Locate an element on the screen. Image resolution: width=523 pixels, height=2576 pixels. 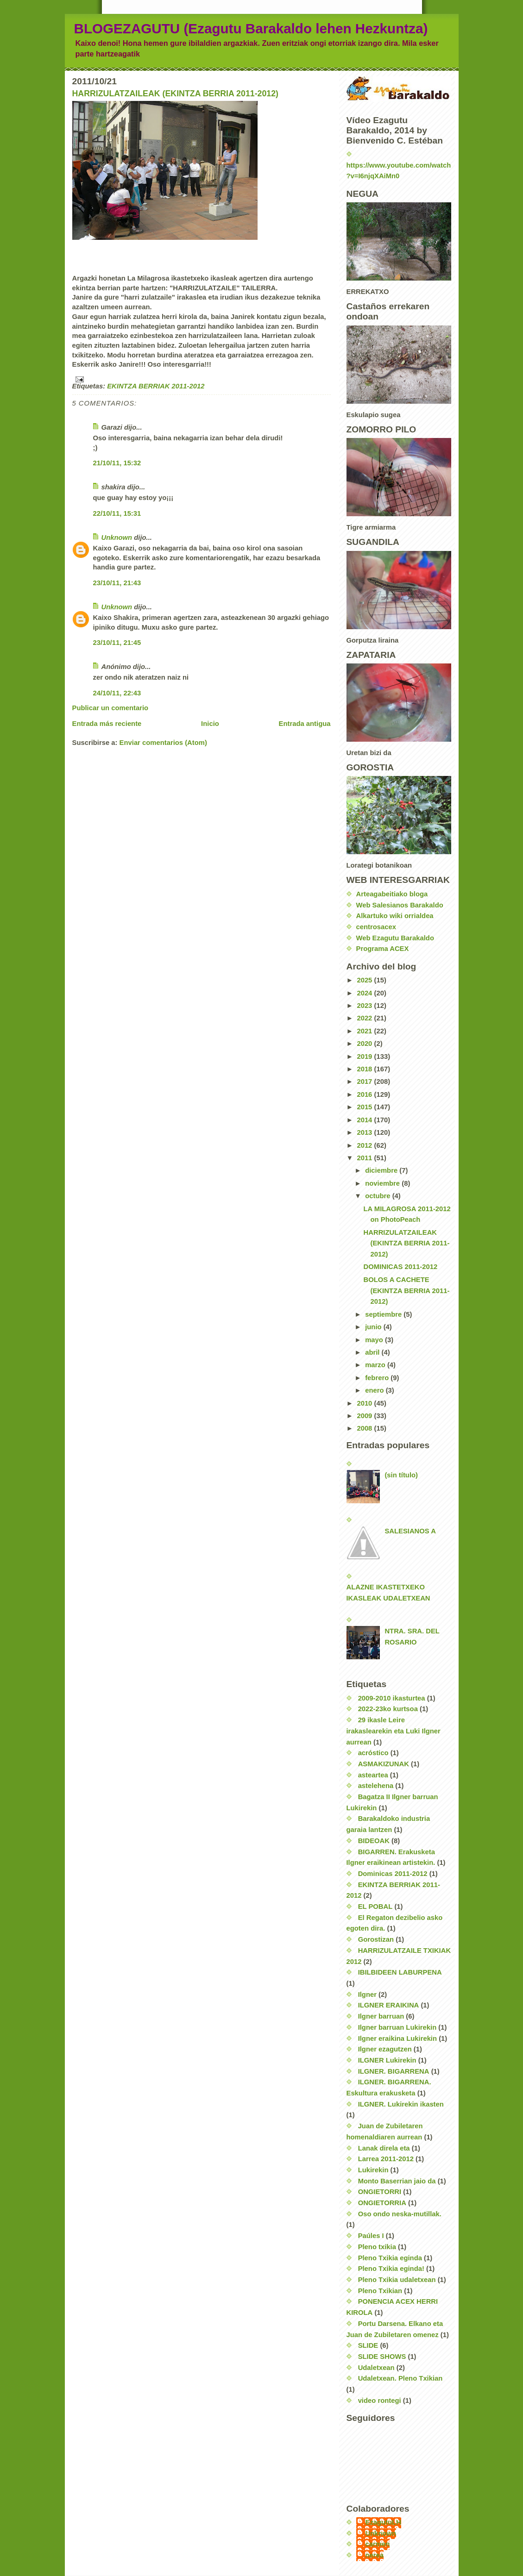
Entrada antigua is located at coordinates (305, 723).